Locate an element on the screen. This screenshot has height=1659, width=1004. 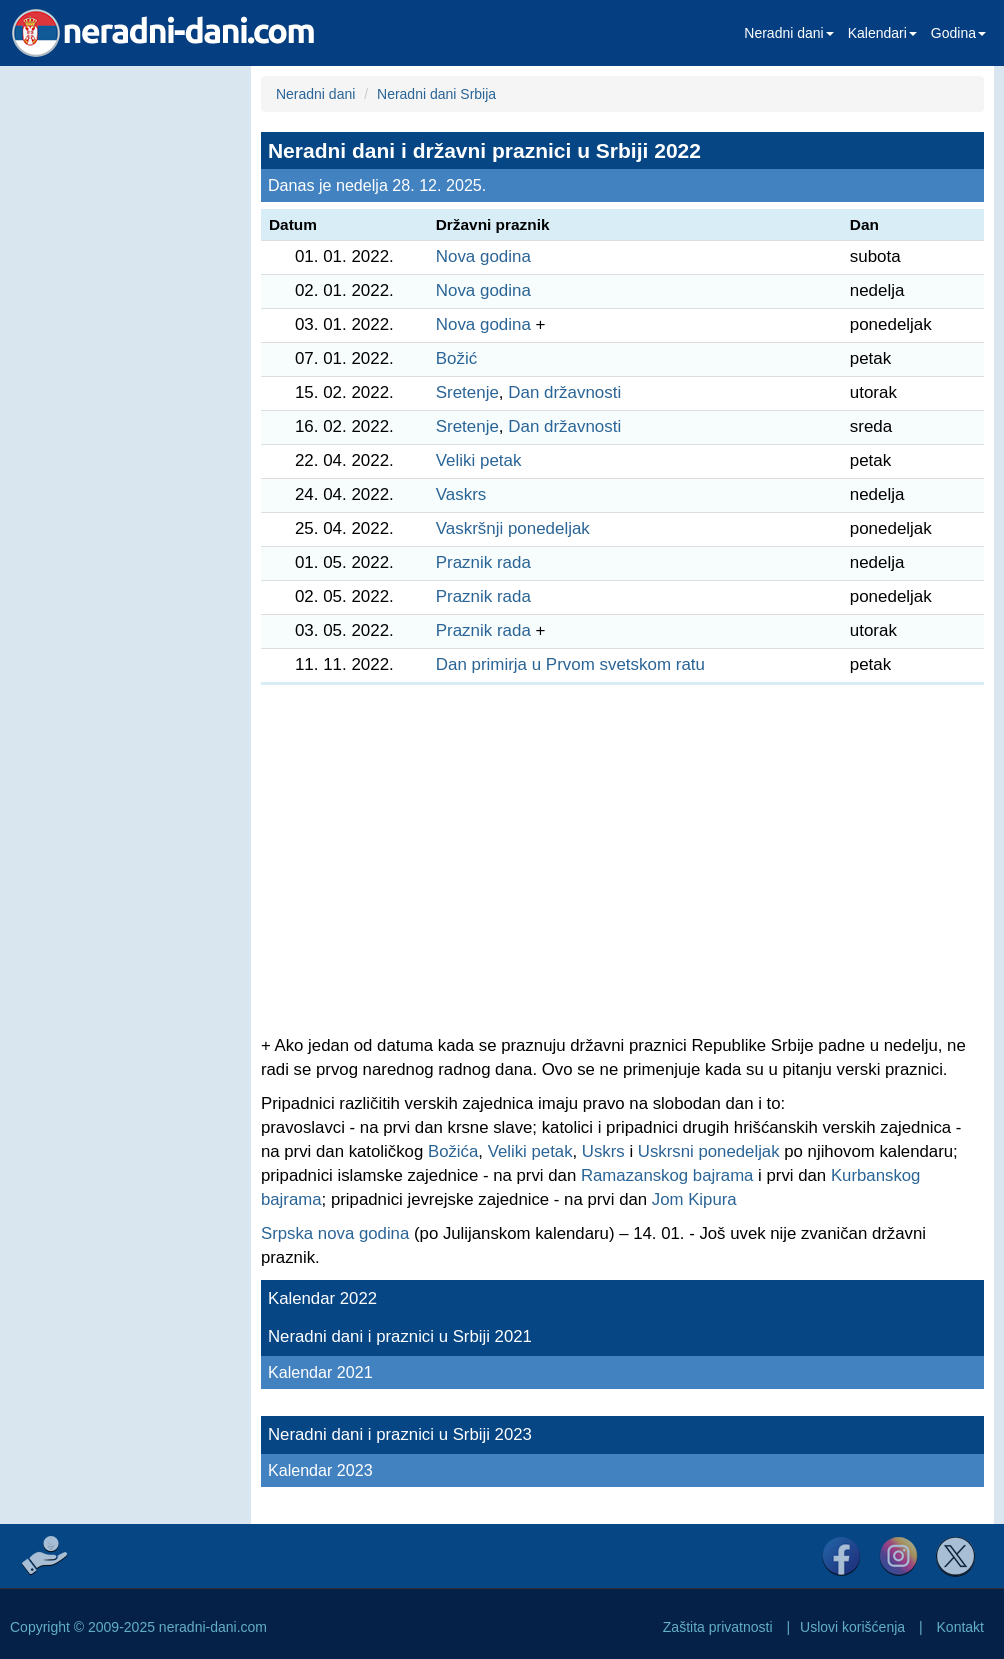
Srpska nova godina is located at coordinates (335, 1233).